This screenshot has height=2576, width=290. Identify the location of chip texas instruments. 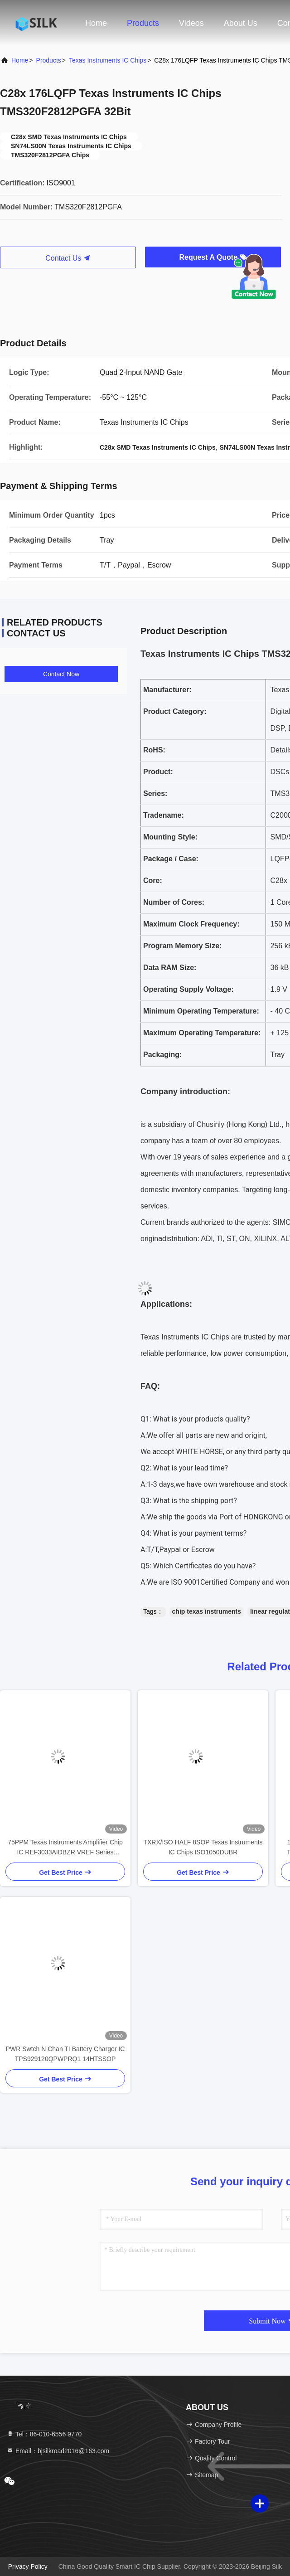
(207, 1611).